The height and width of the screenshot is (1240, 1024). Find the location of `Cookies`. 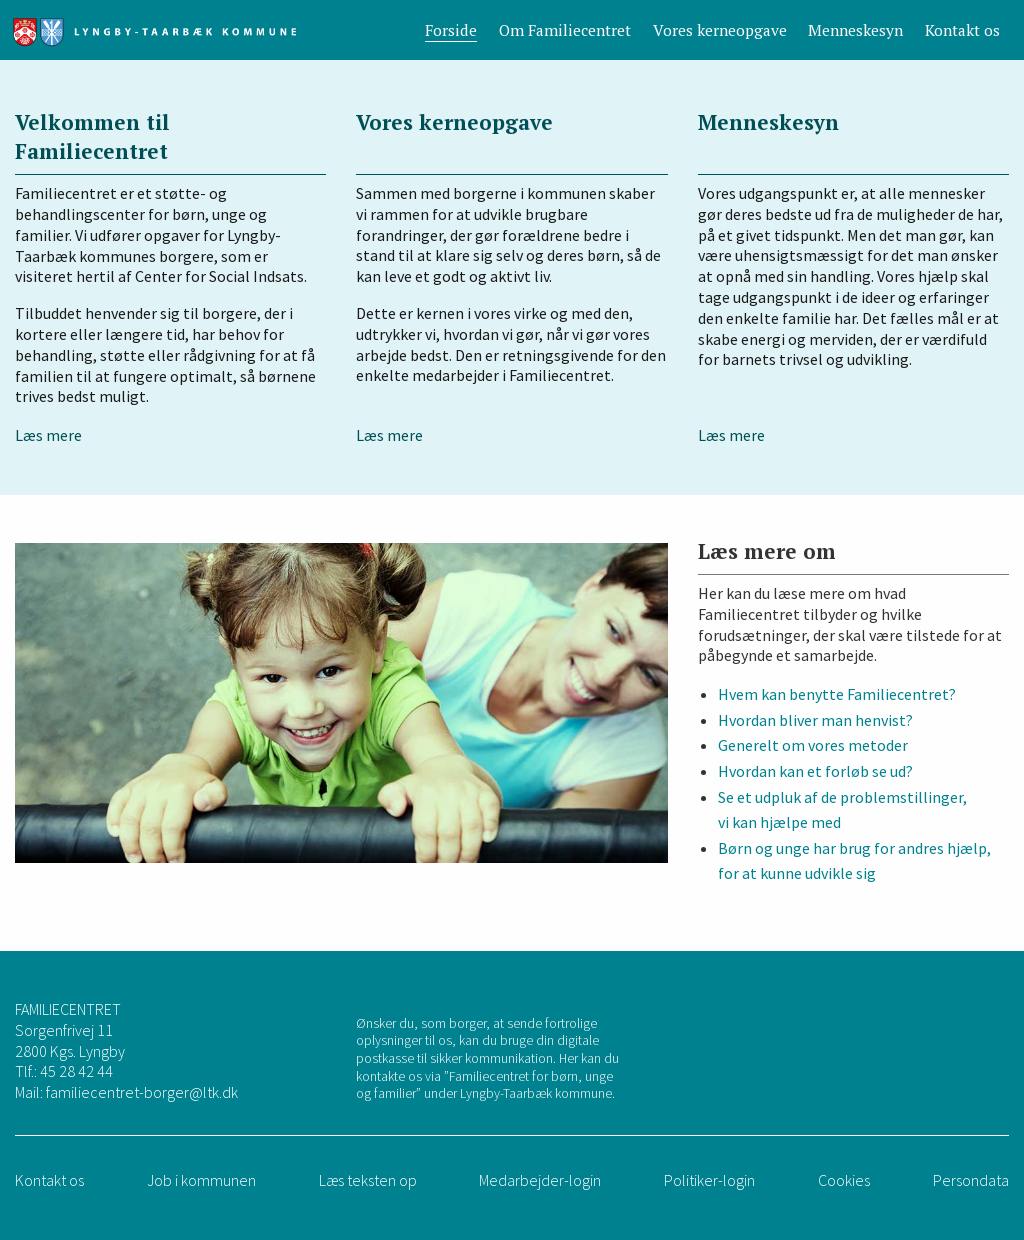

Cookies is located at coordinates (844, 1180).